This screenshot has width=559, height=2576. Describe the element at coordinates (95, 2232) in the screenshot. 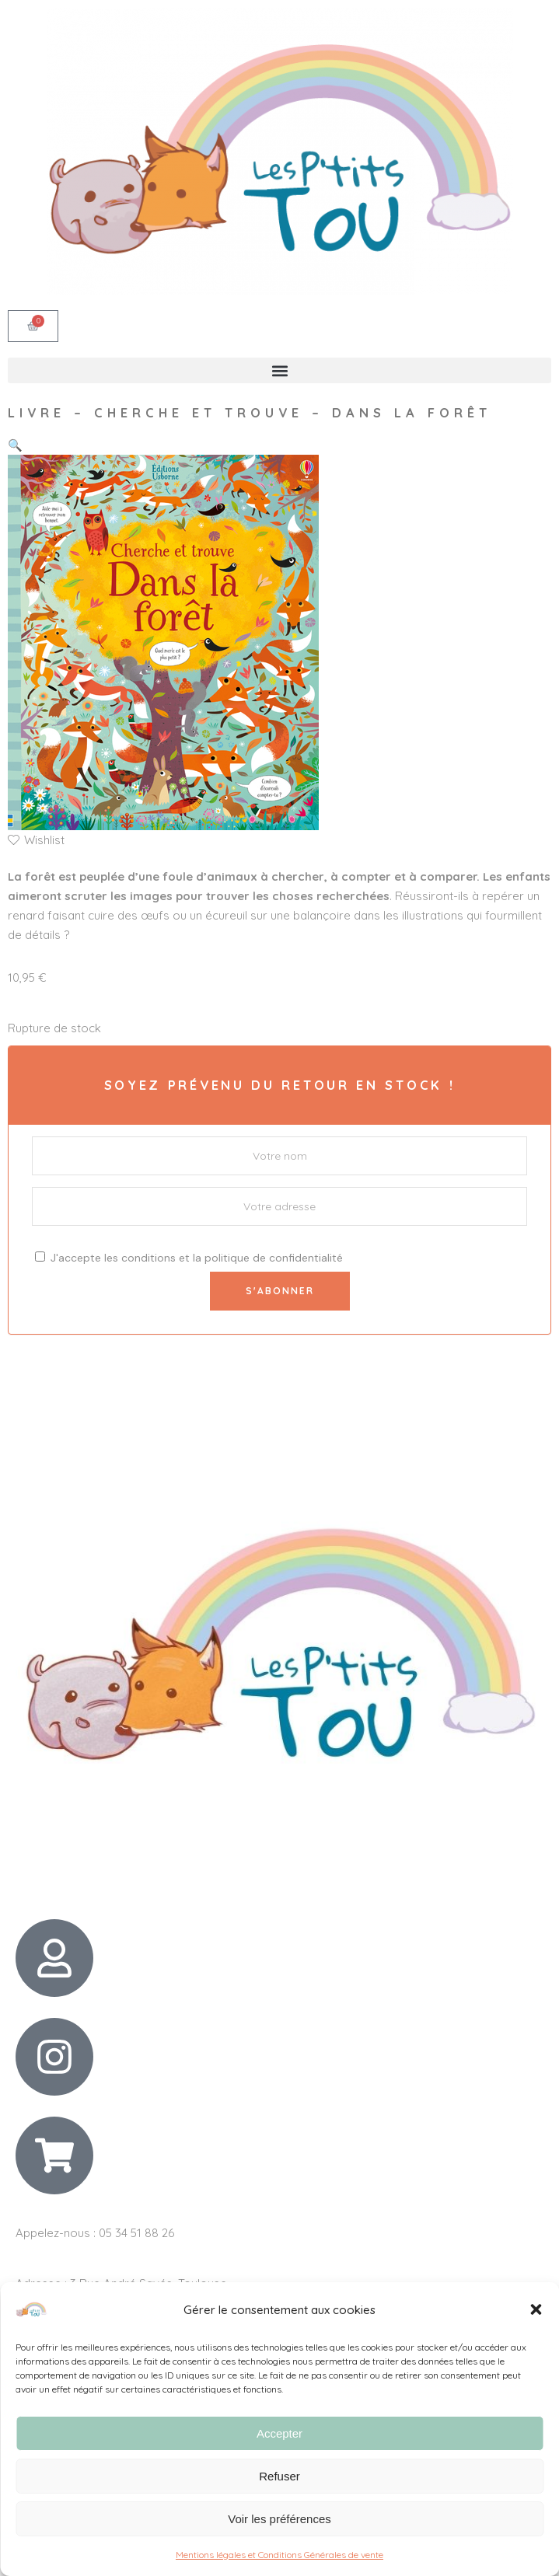

I see `Appelez-nous : 05 34 51 88 26` at that location.